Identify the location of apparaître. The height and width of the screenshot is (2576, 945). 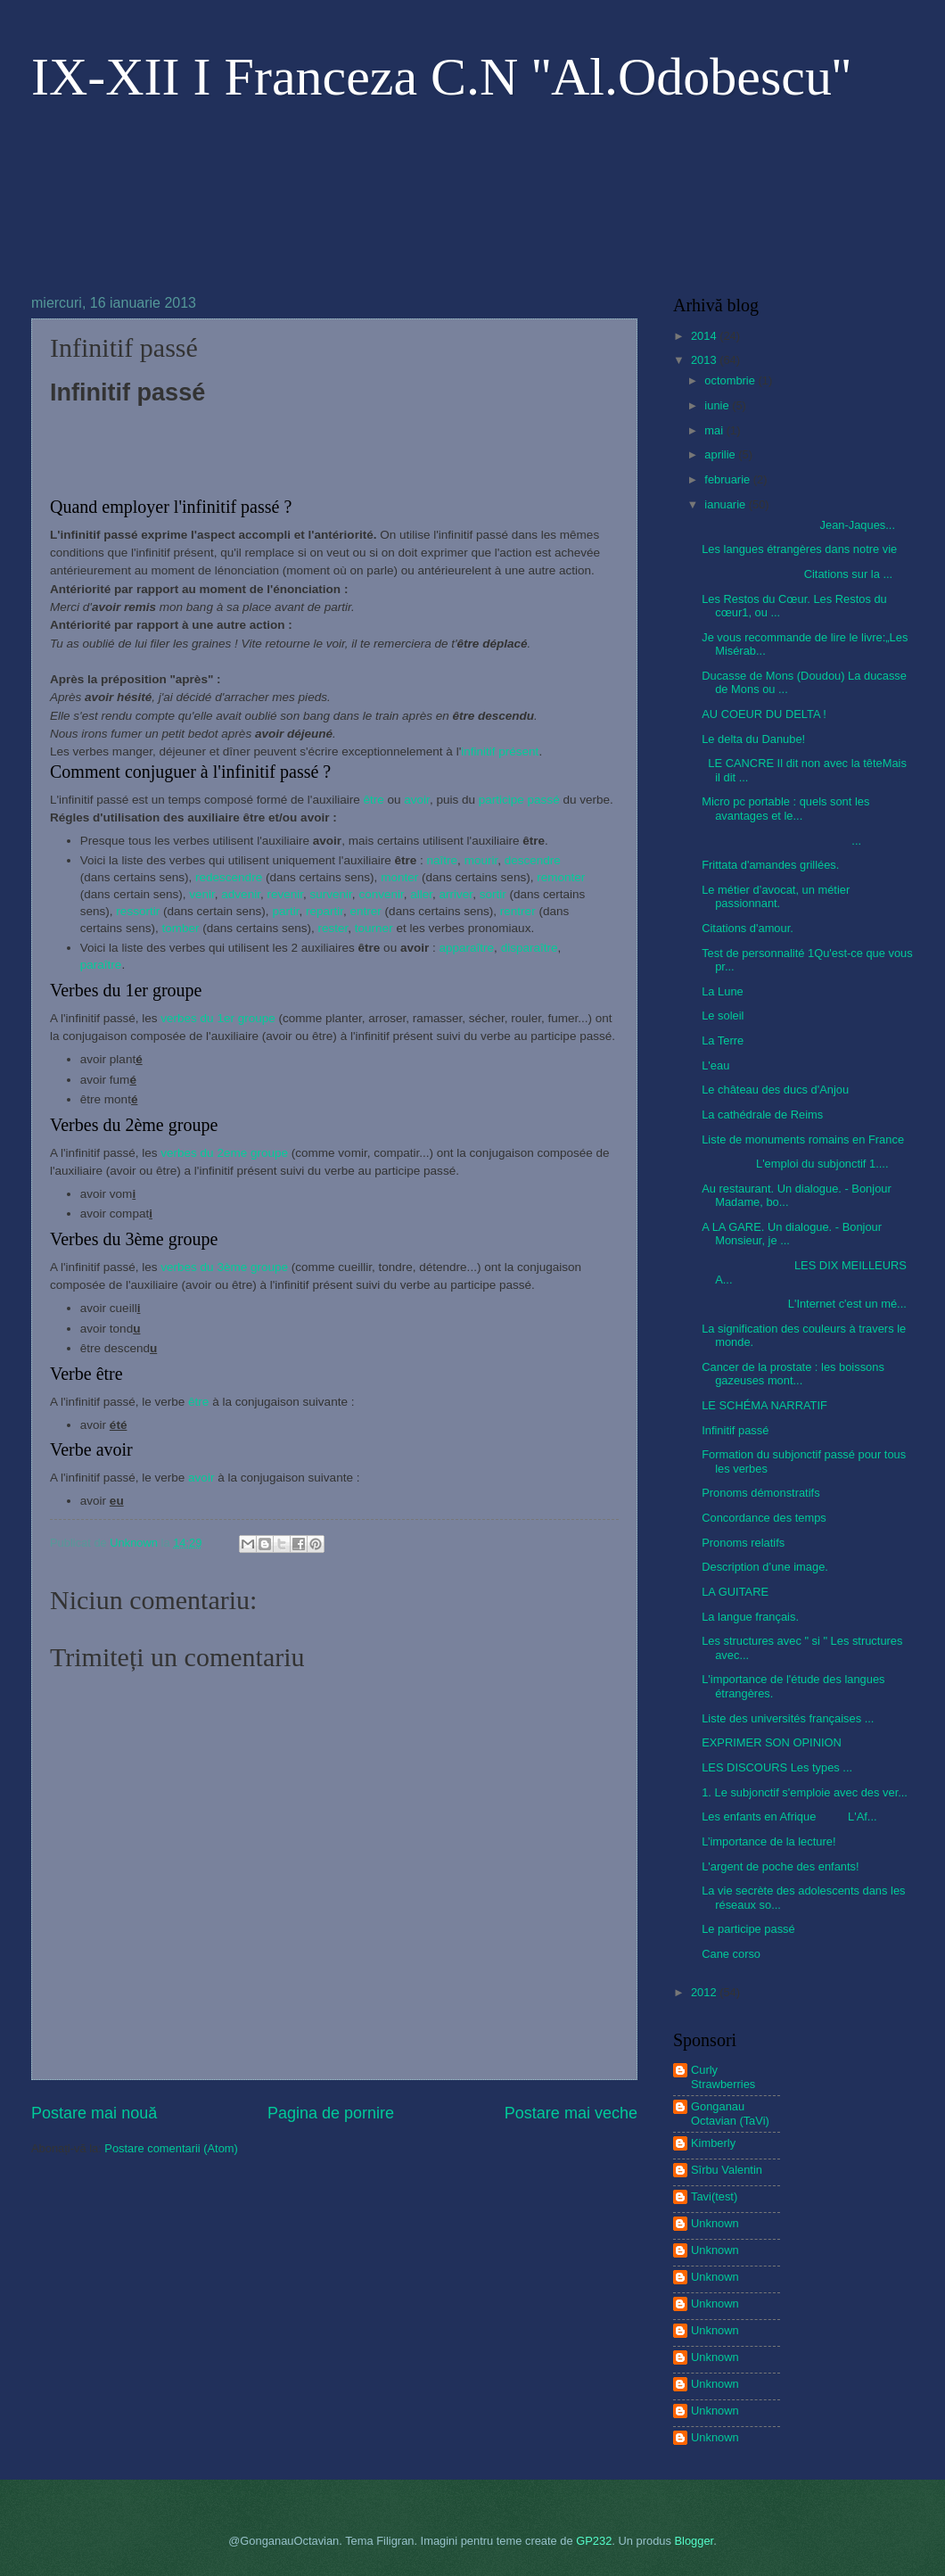
(466, 947).